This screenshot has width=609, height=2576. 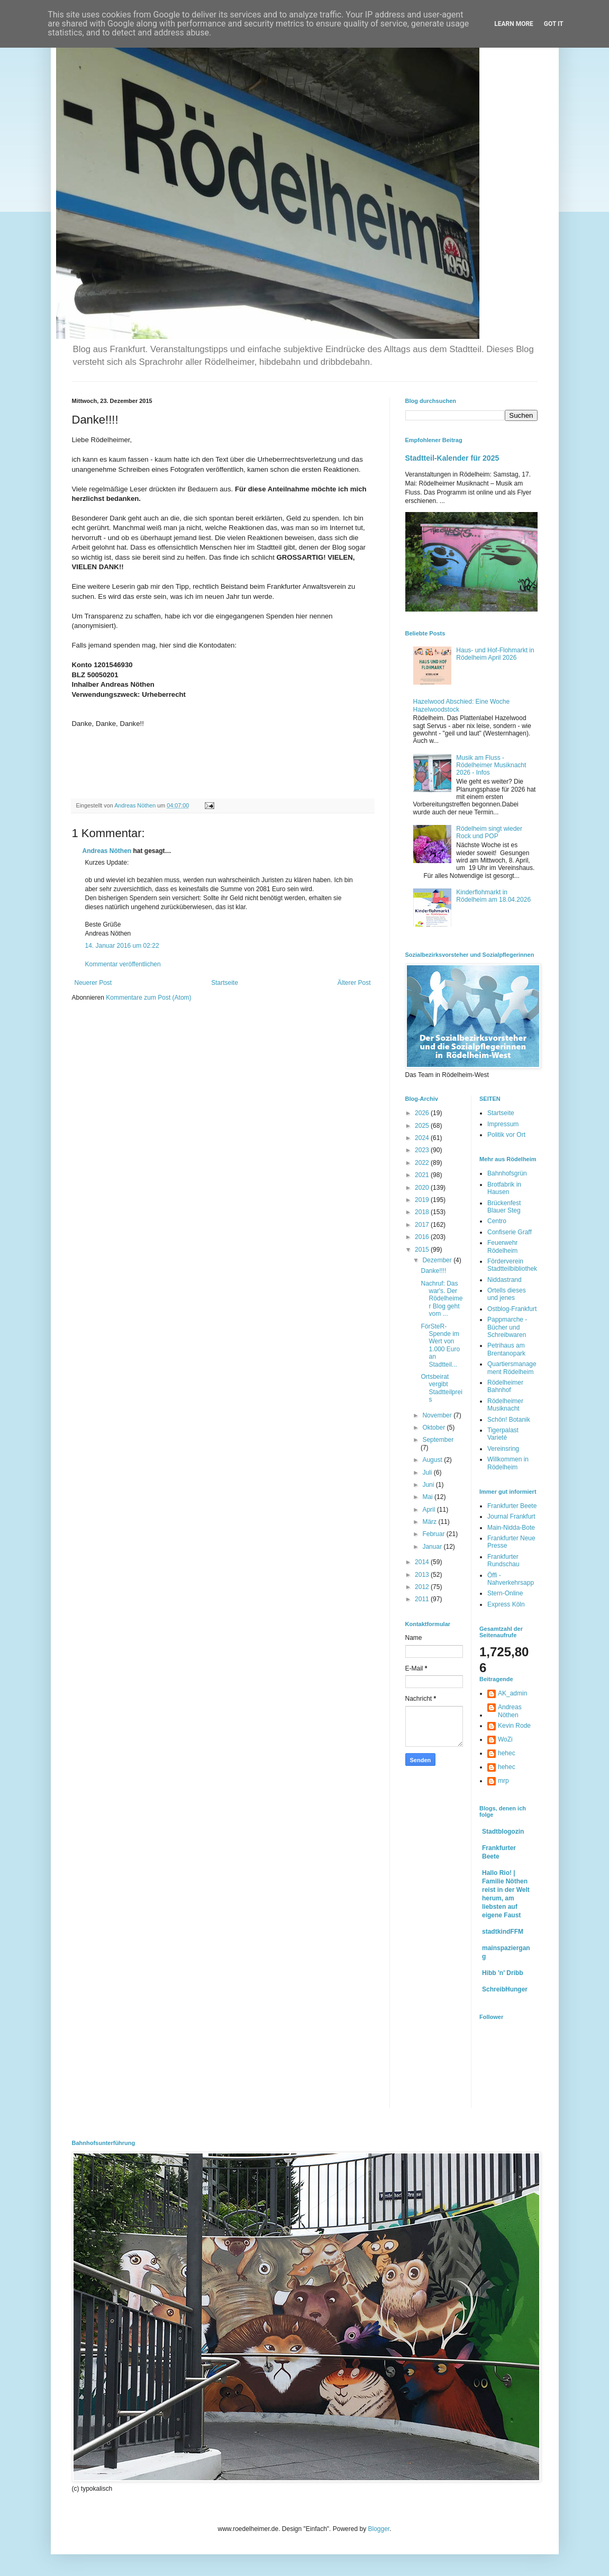 I want to click on 2026, so click(x=423, y=1113).